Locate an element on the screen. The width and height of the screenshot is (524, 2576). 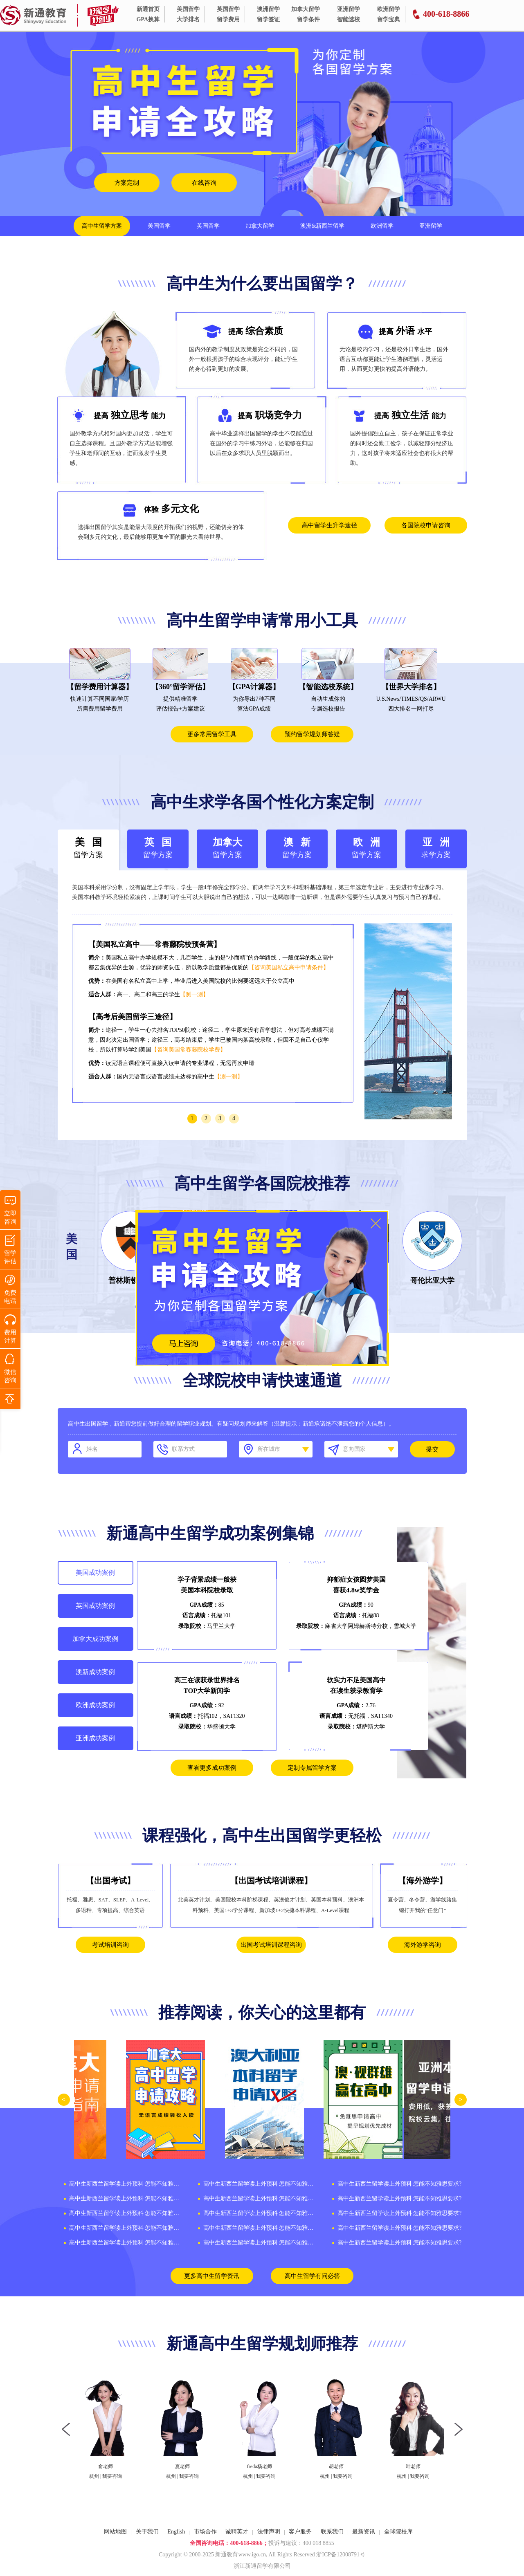
高中生新西兰留学读上外预科 怎能不知雅思要求? is located at coordinates (125, 2184).